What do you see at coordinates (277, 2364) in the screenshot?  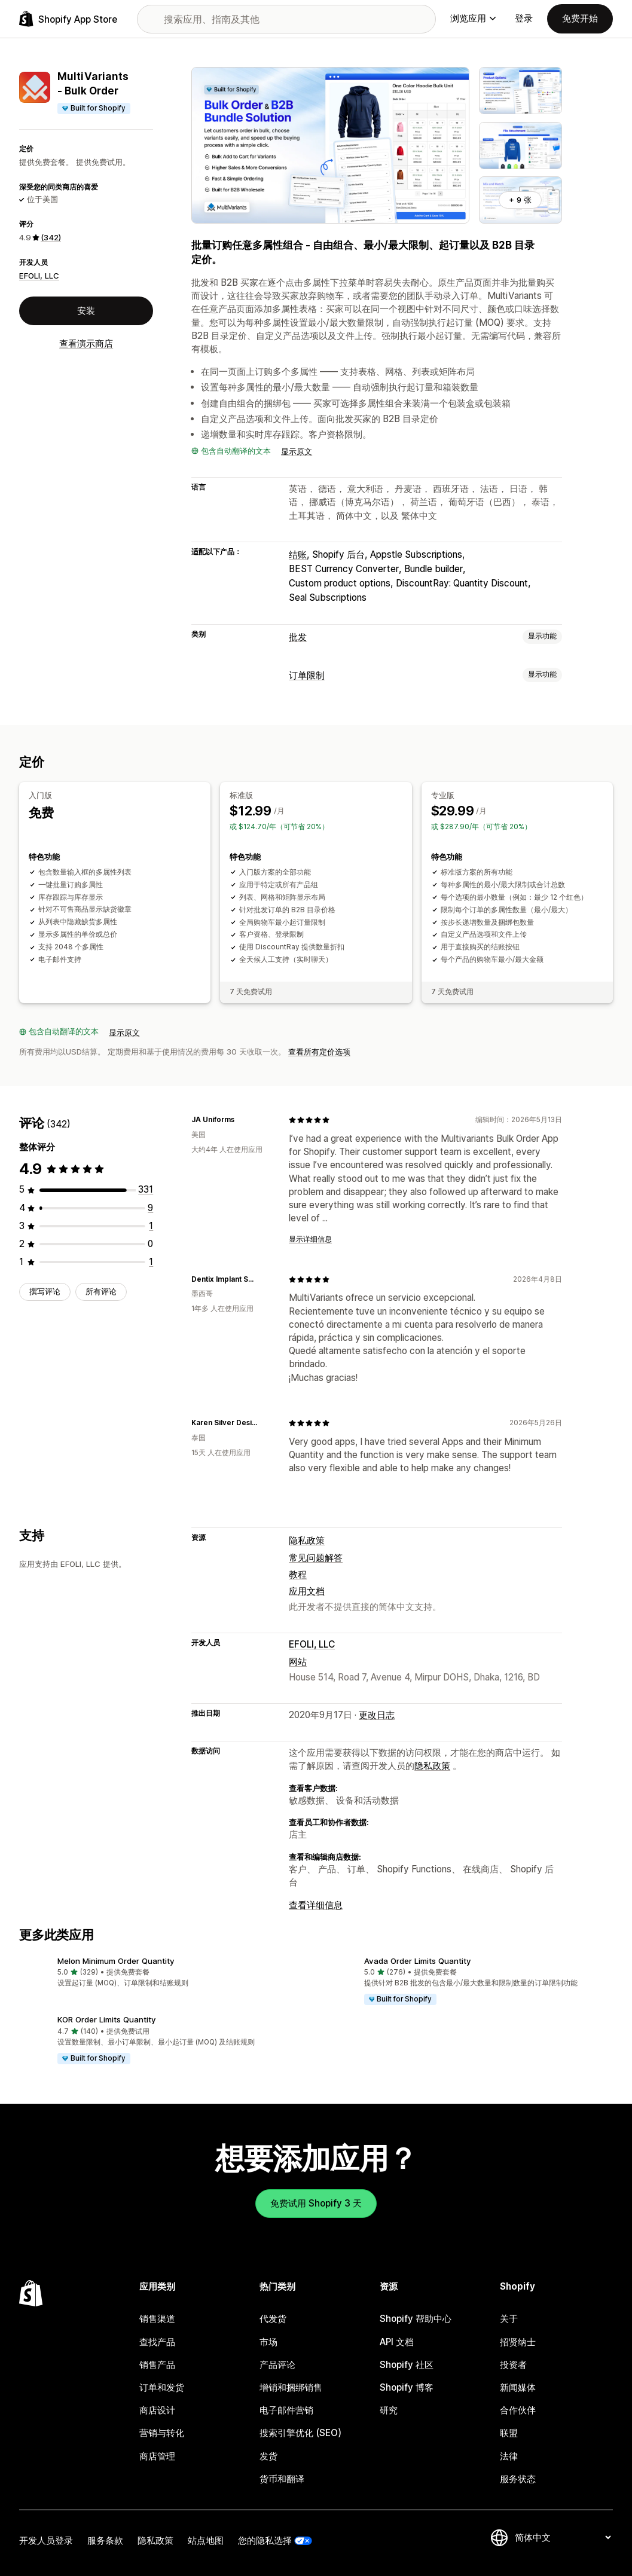 I see `产品评论` at bounding box center [277, 2364].